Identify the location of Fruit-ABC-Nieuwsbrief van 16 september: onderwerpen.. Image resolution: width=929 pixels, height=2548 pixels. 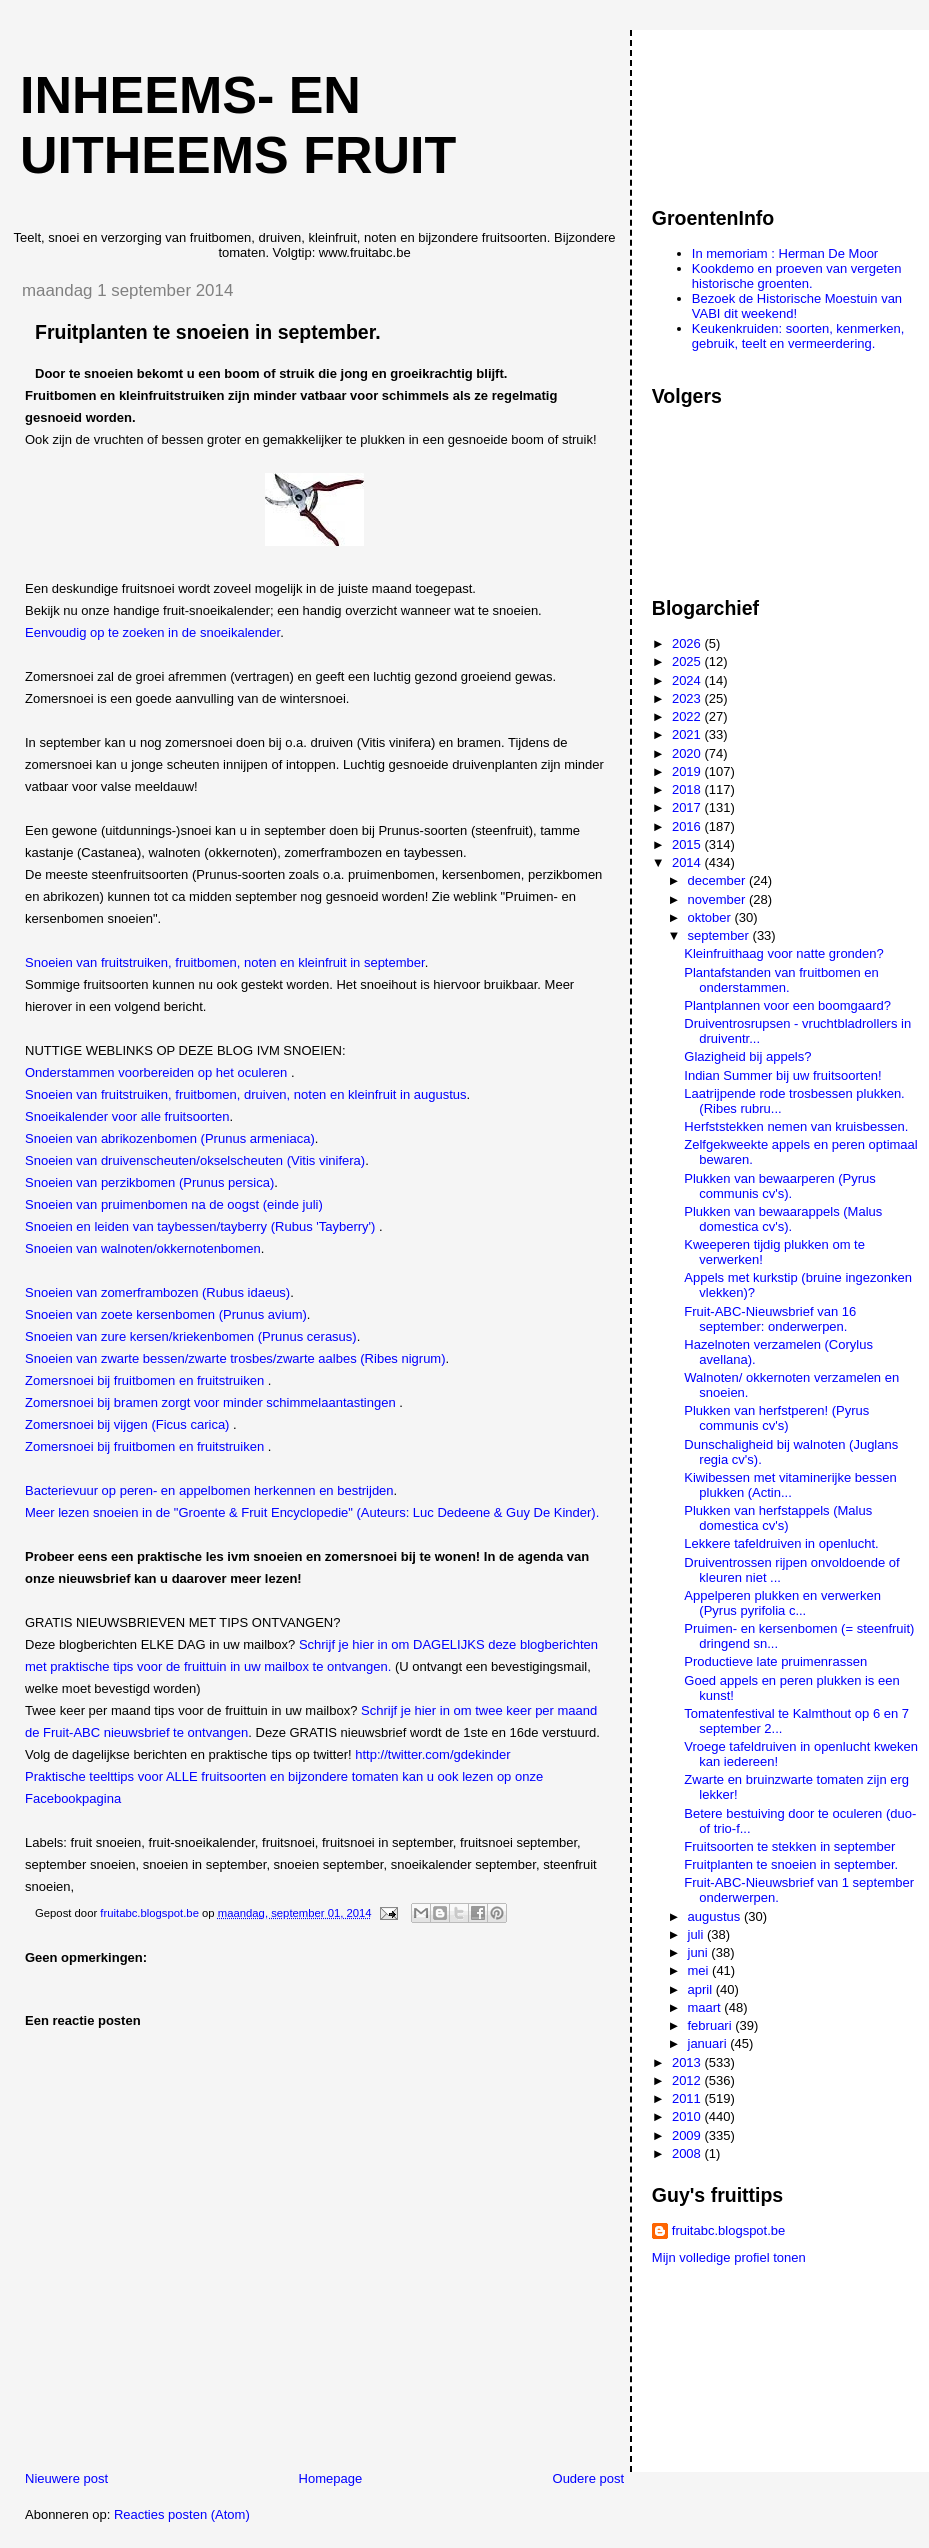
(770, 1319).